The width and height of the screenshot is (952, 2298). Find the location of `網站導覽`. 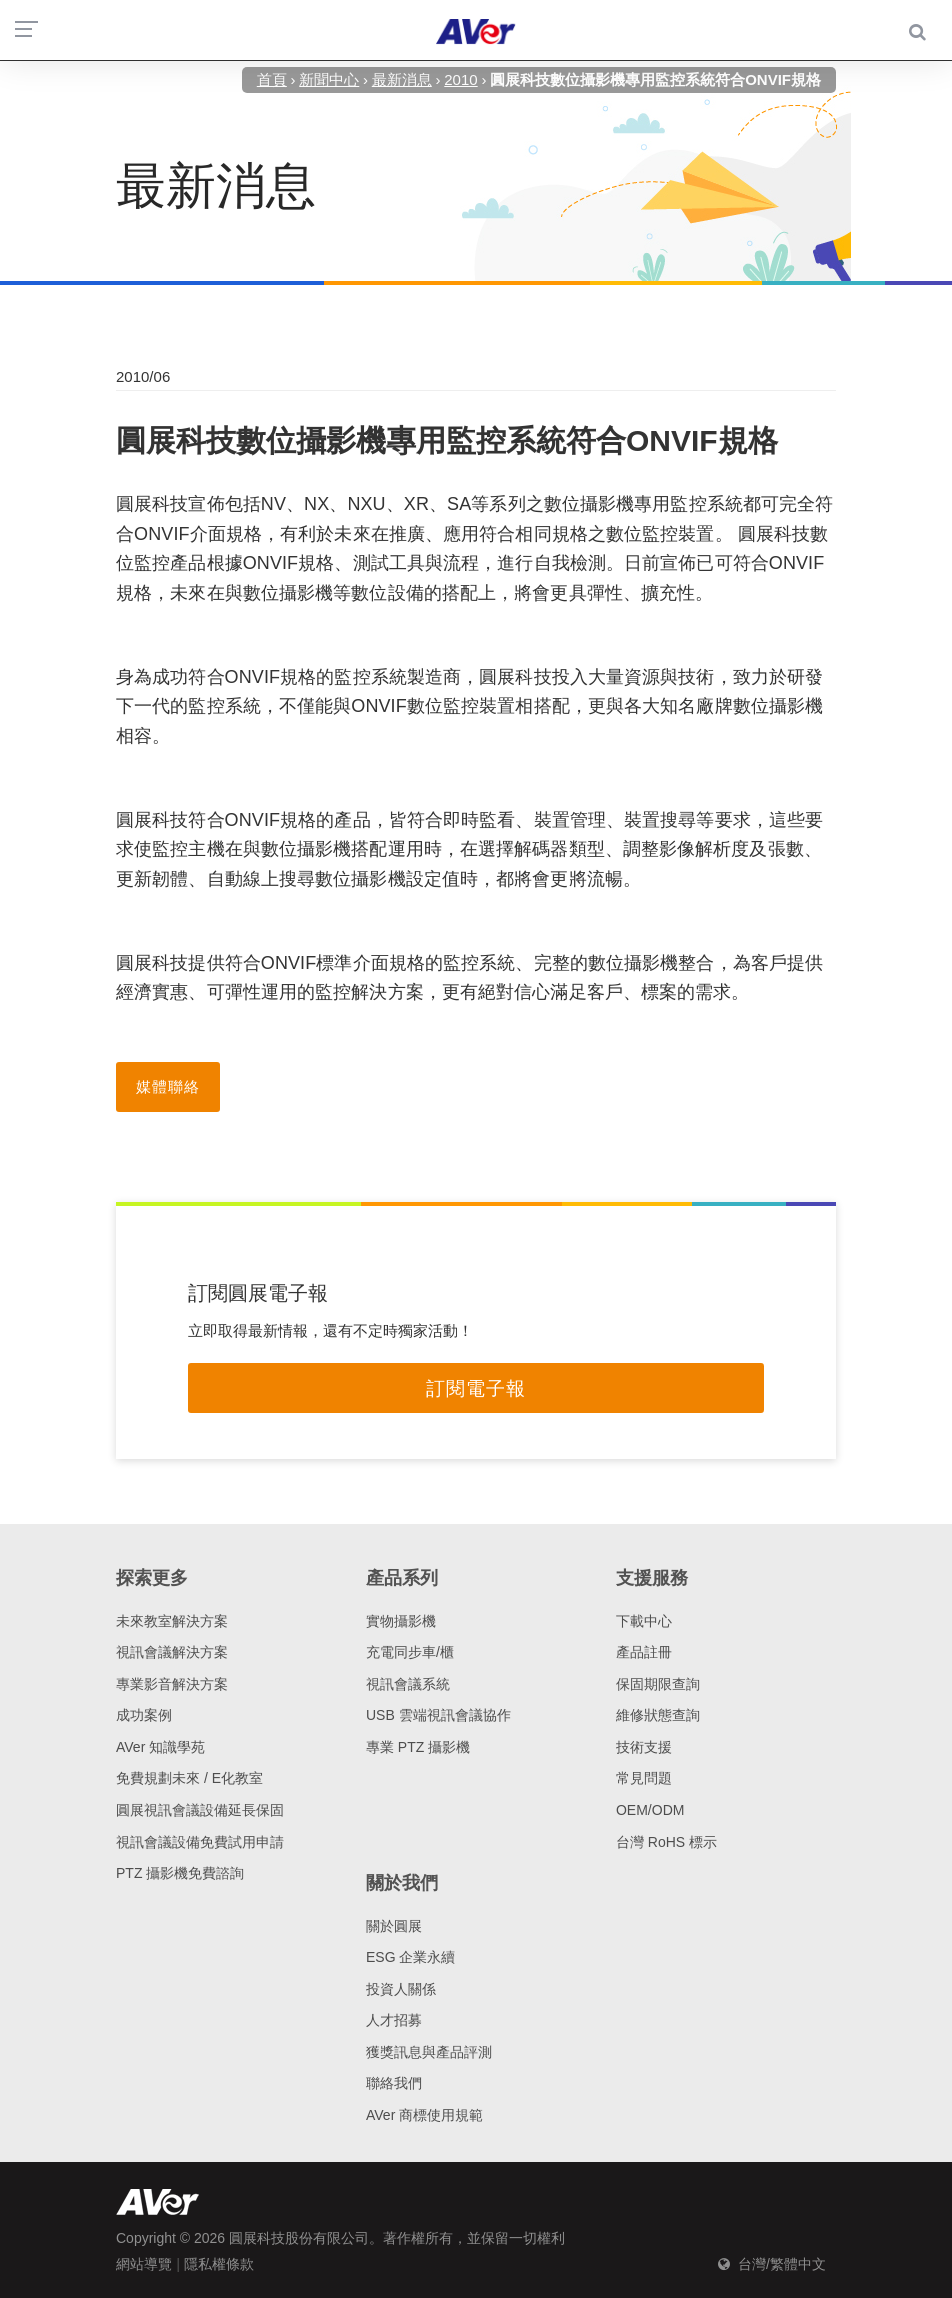

網站導覽 is located at coordinates (144, 2264).